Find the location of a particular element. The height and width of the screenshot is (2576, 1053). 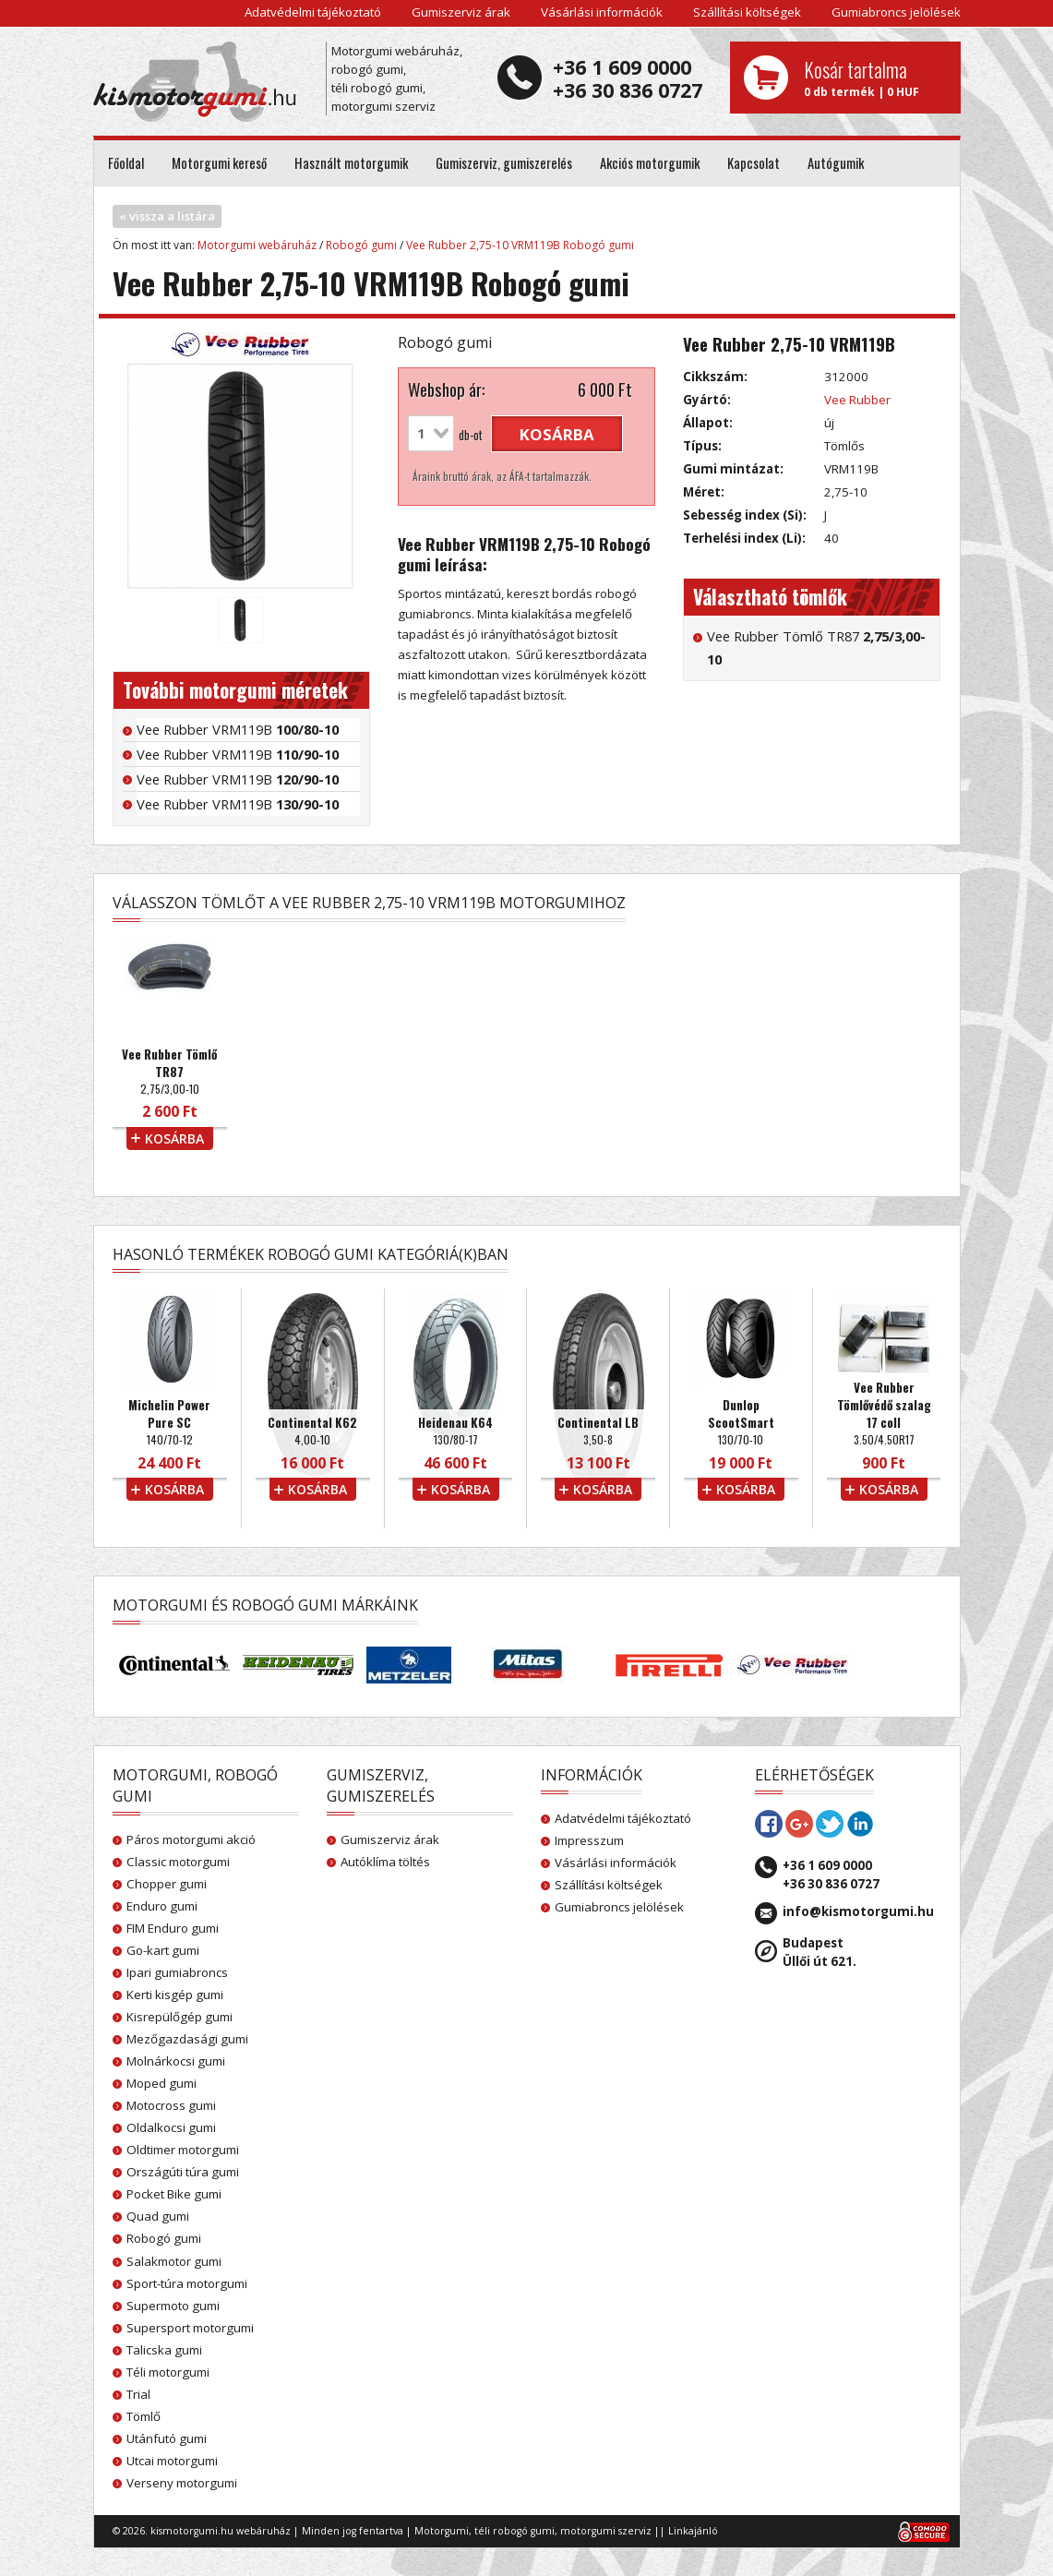

Autóklíma töltés is located at coordinates (385, 1861).